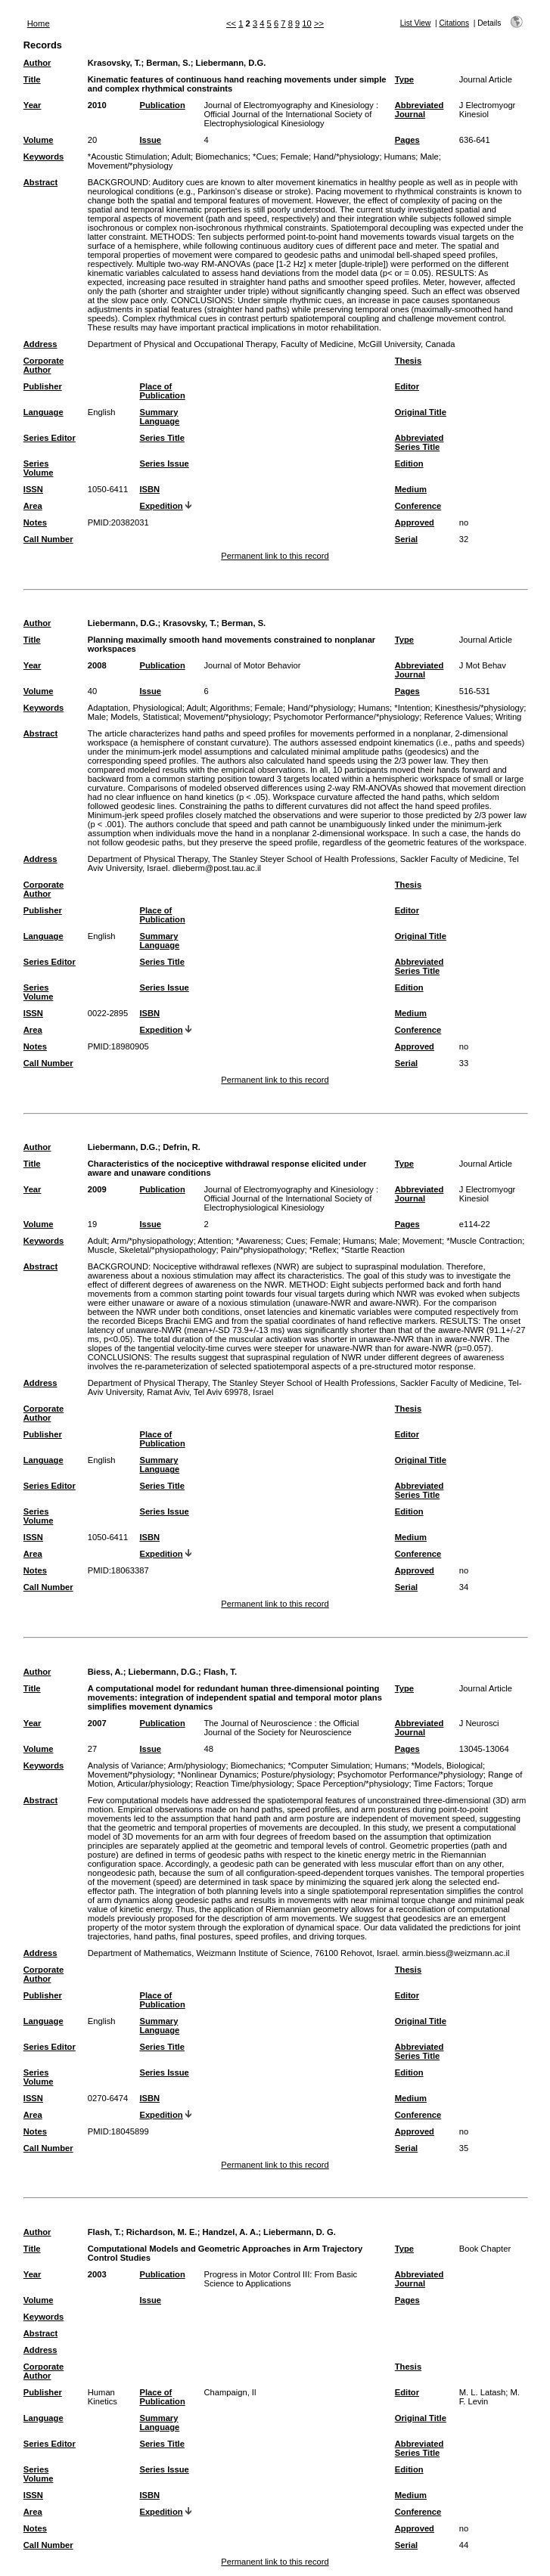  Describe the element at coordinates (447, 1765) in the screenshot. I see `*Models, Biological` at that location.